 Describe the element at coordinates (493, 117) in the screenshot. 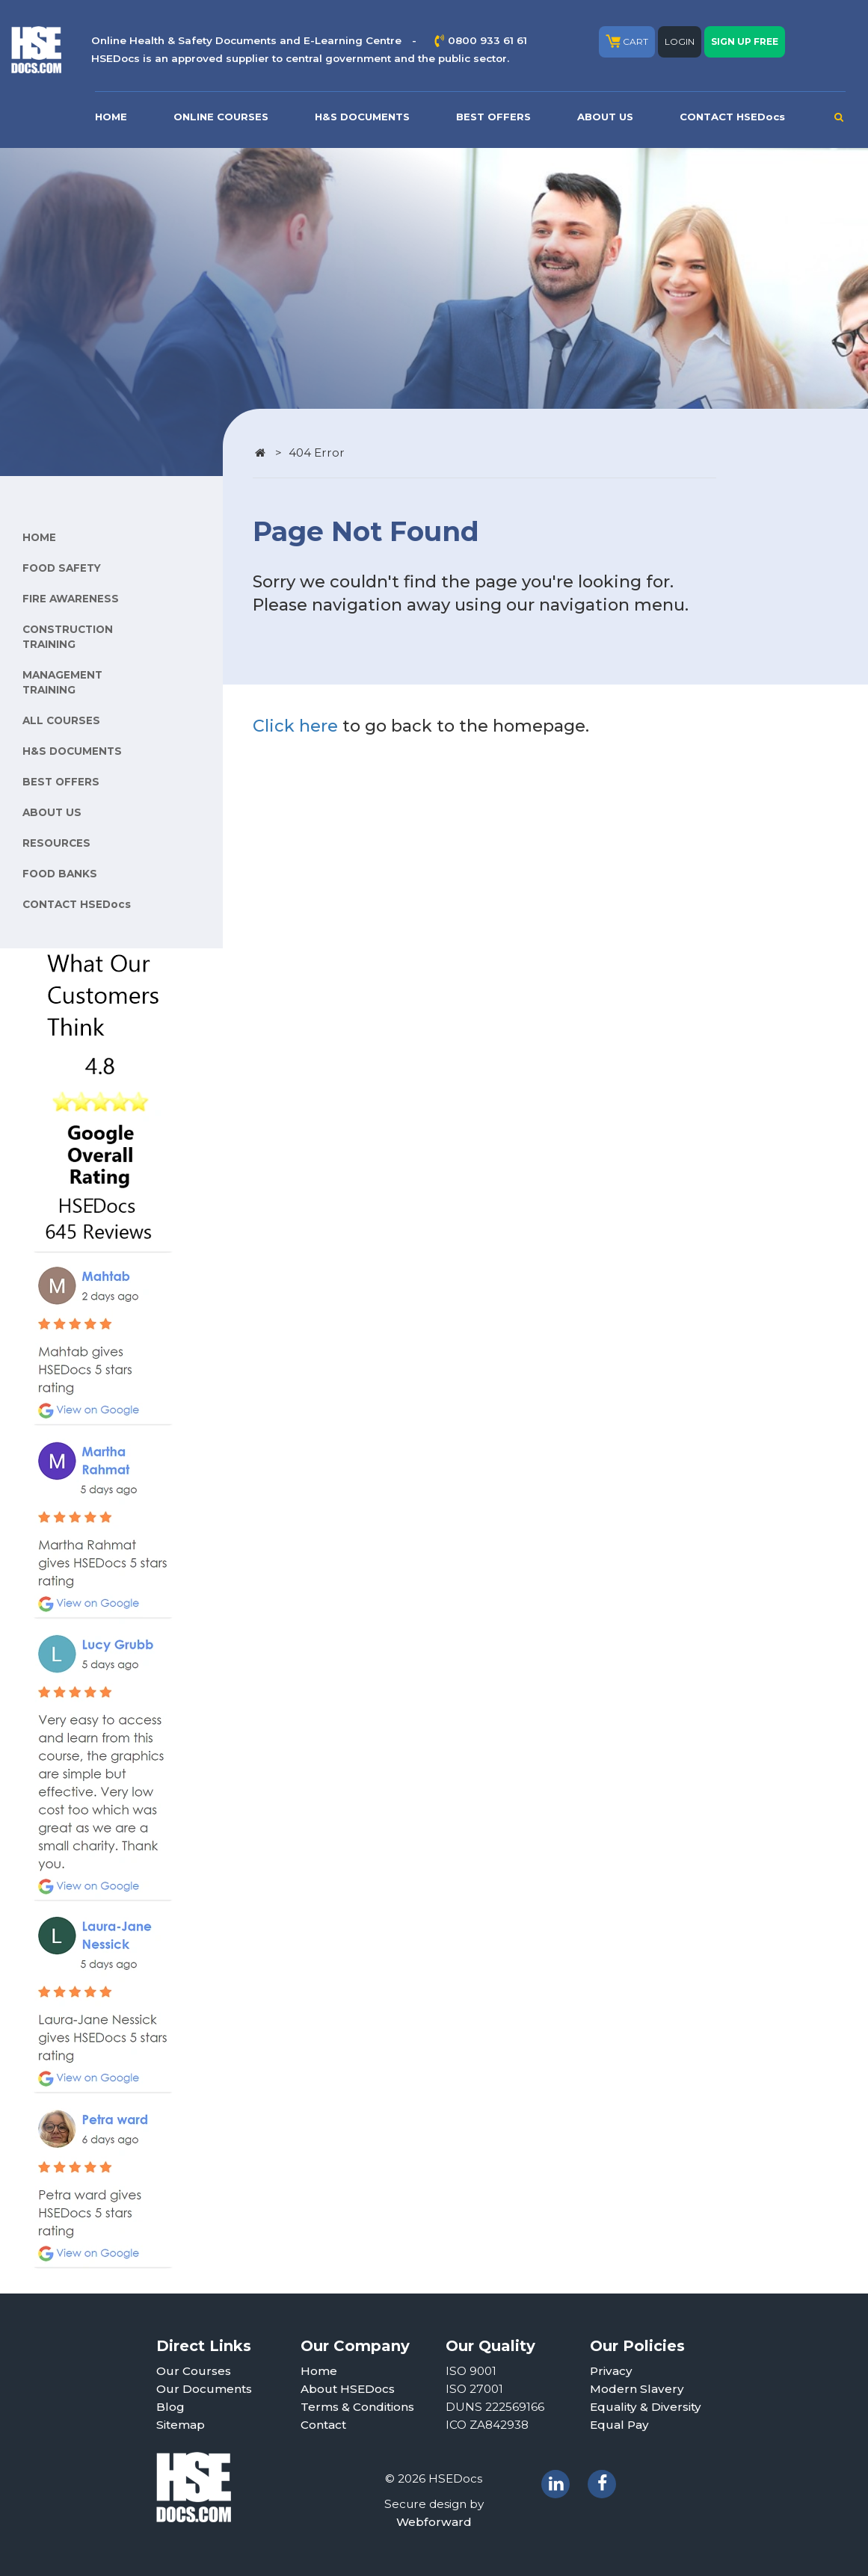

I see `BEST OFFERS` at that location.